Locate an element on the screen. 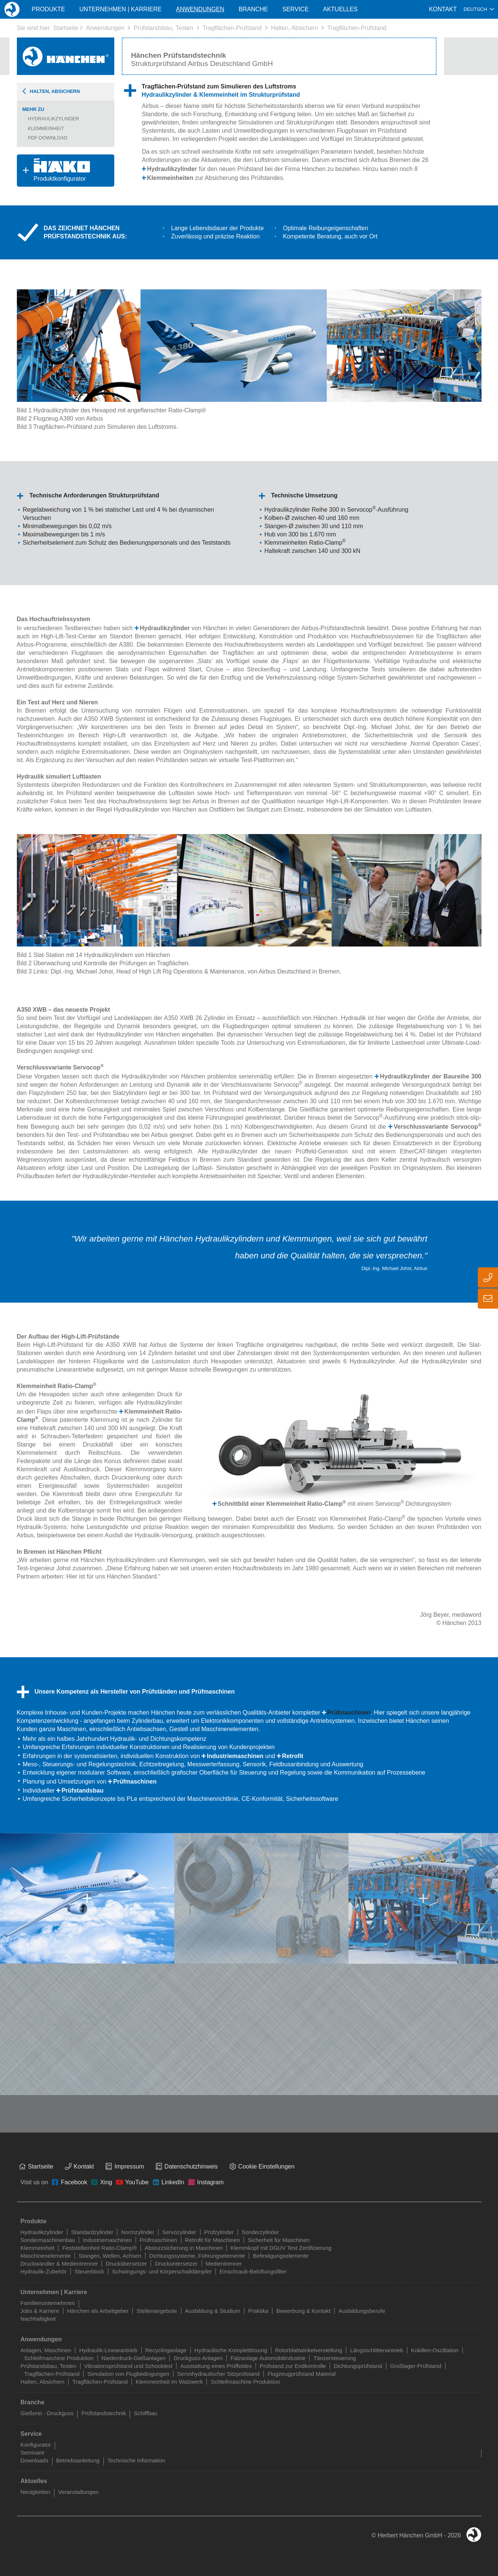 The height and width of the screenshot is (2576, 498). Bewerbung & Kontakt is located at coordinates (303, 2311).